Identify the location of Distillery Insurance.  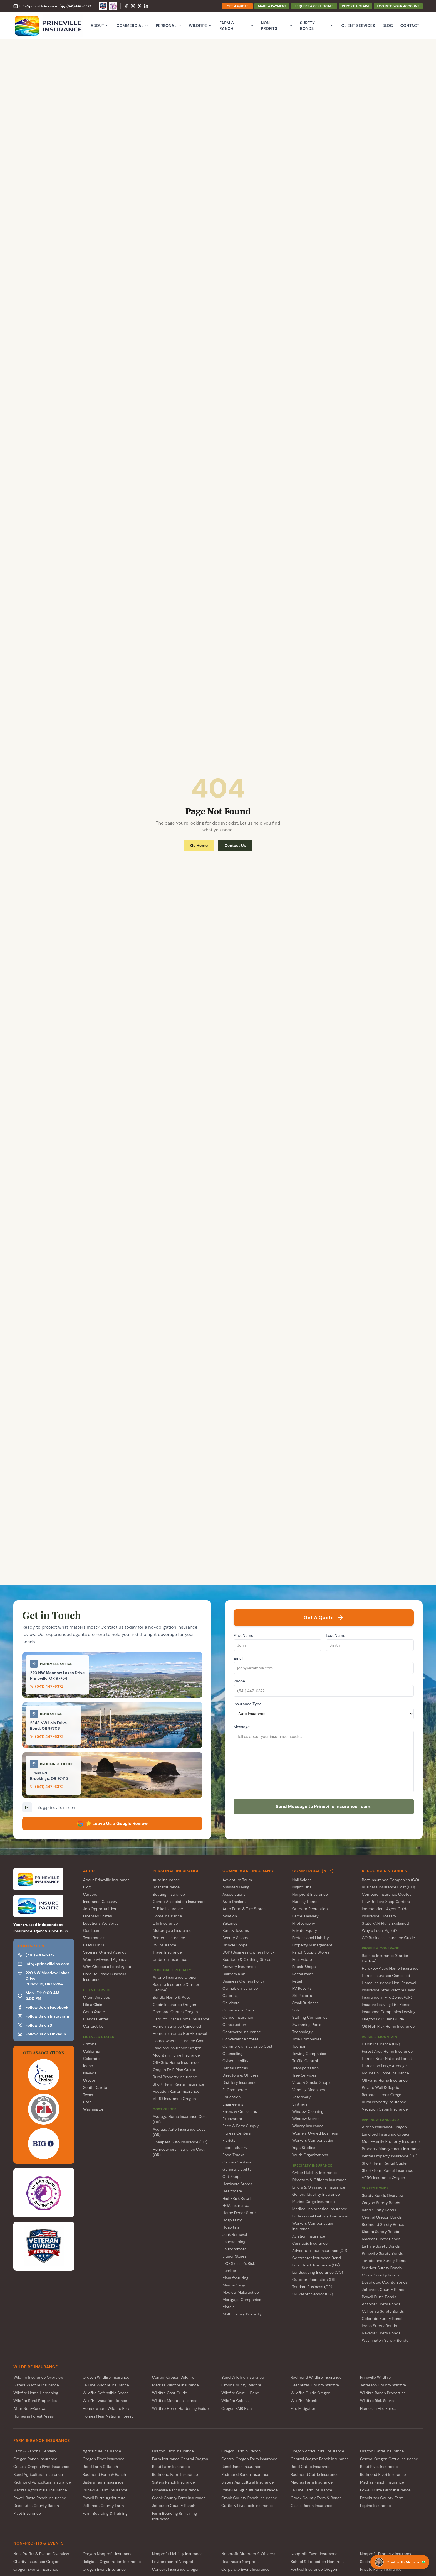
(239, 2082).